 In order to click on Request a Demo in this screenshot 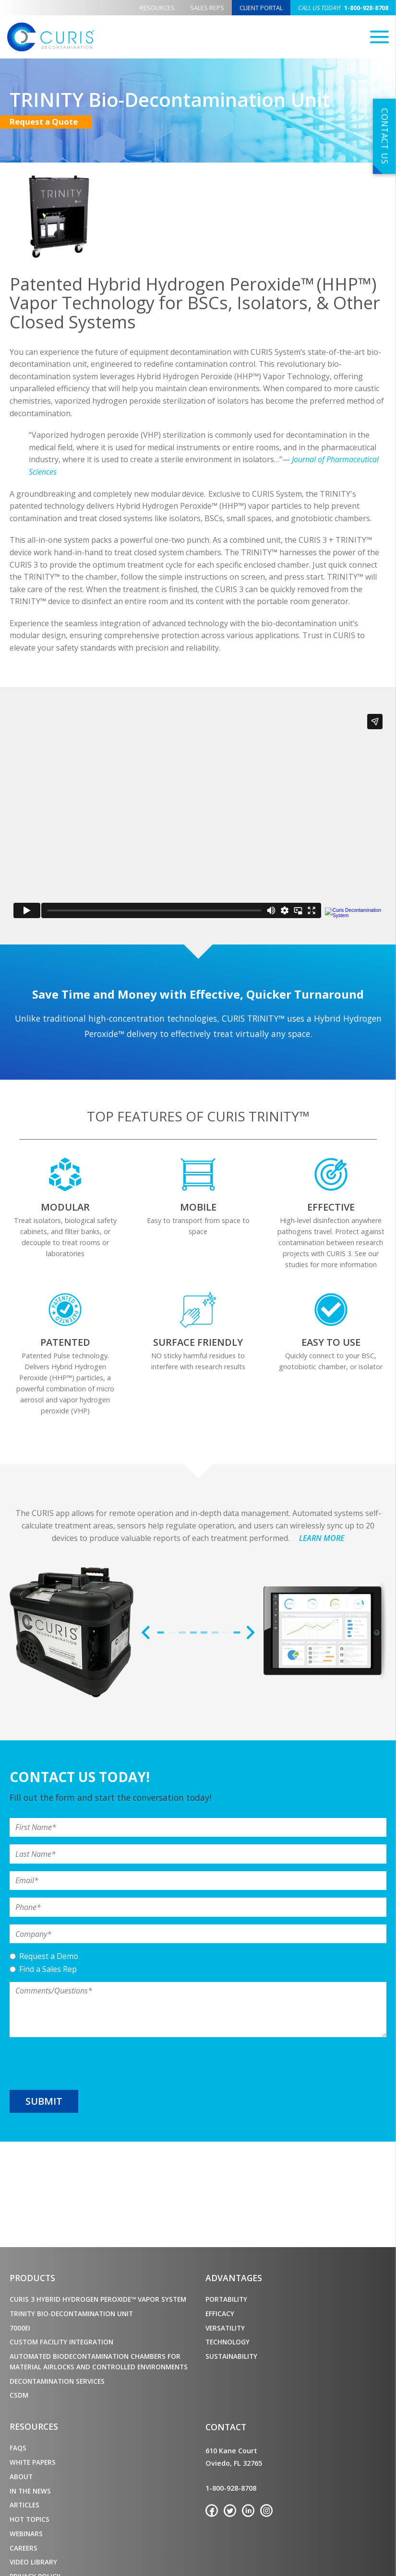, I will do `click(48, 1956)`.